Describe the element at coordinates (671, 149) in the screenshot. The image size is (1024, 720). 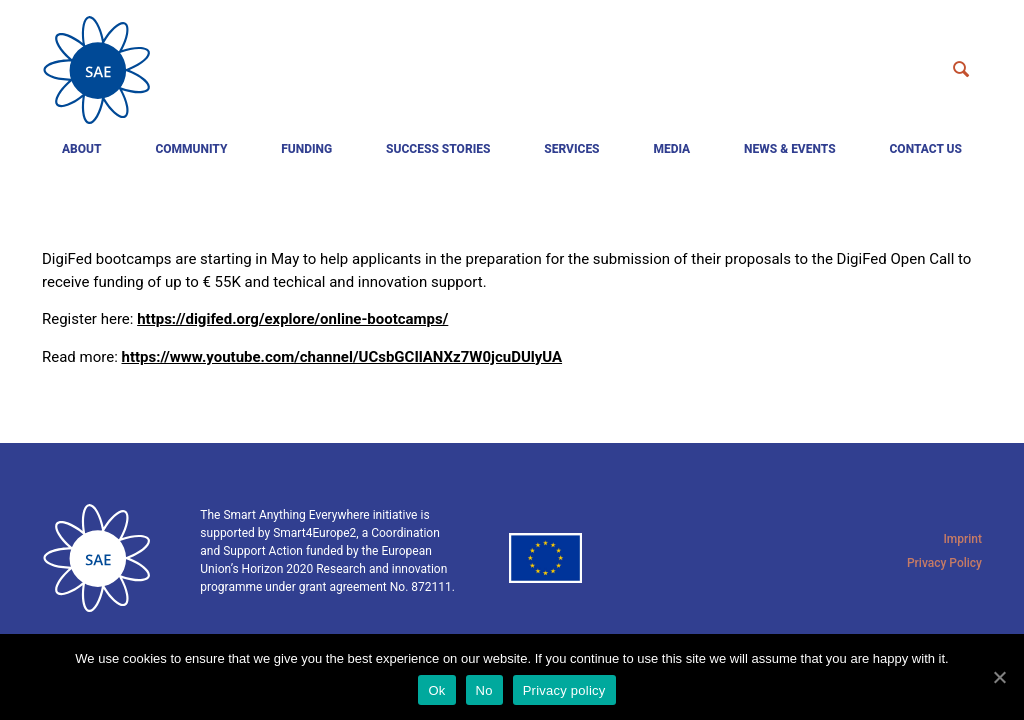
I see `Media` at that location.